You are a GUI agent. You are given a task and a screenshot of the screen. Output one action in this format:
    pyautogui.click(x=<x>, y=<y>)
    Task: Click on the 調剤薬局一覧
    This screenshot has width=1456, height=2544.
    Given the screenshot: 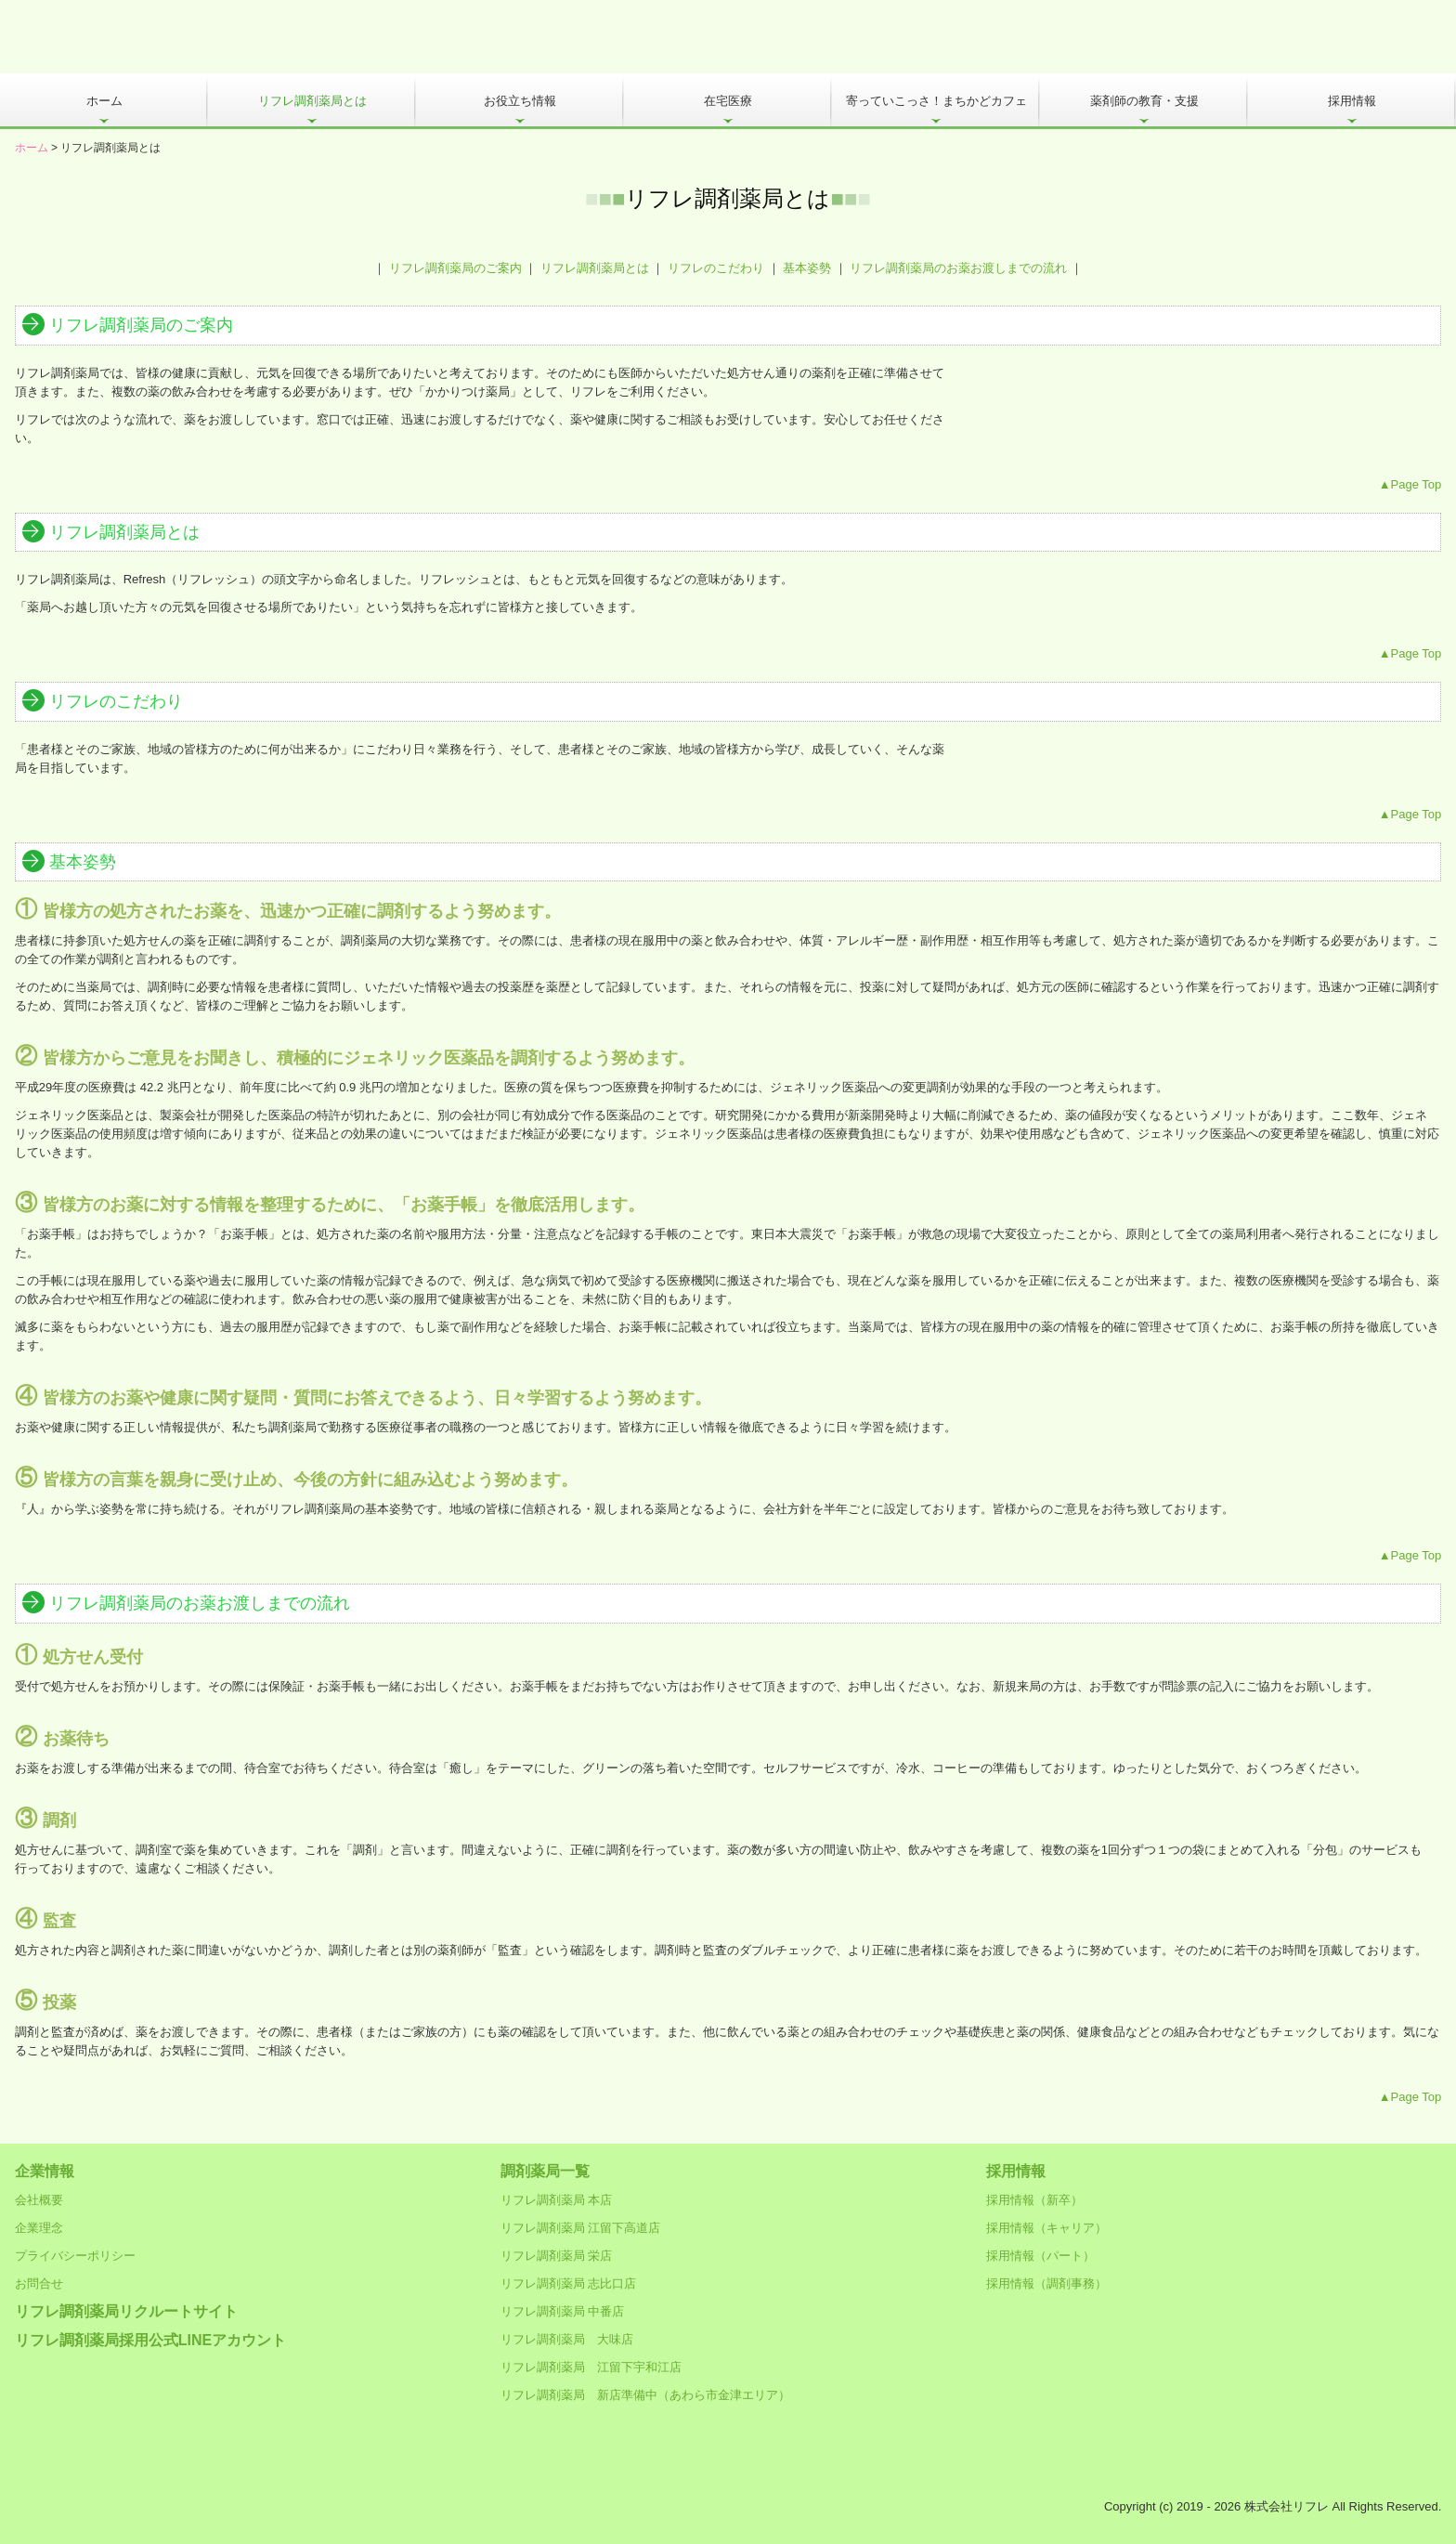 What is the action you would take?
    pyautogui.click(x=545, y=2171)
    